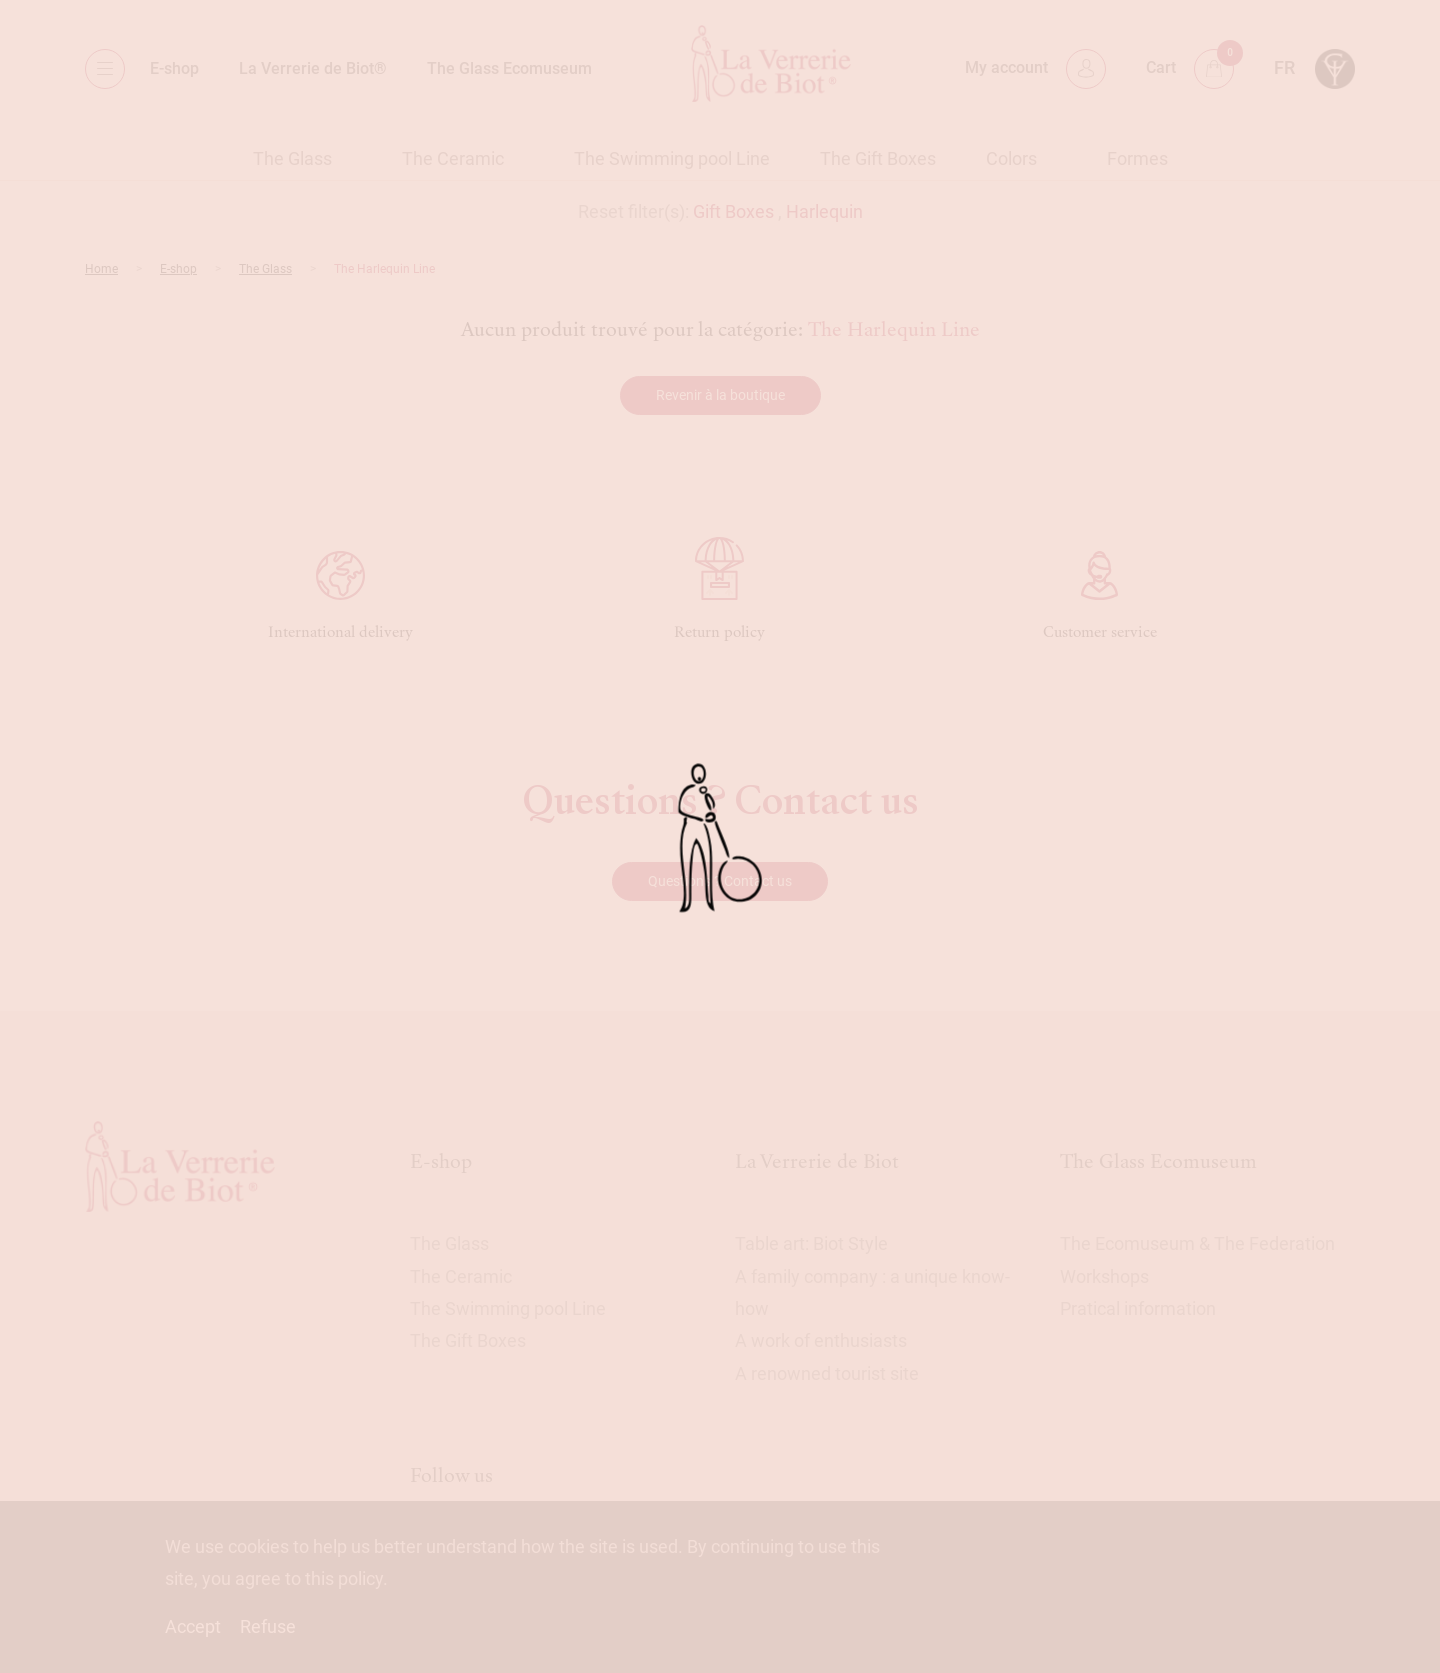 Image resolution: width=1440 pixels, height=1673 pixels. What do you see at coordinates (817, 1161) in the screenshot?
I see `La Verrerie de Biot` at bounding box center [817, 1161].